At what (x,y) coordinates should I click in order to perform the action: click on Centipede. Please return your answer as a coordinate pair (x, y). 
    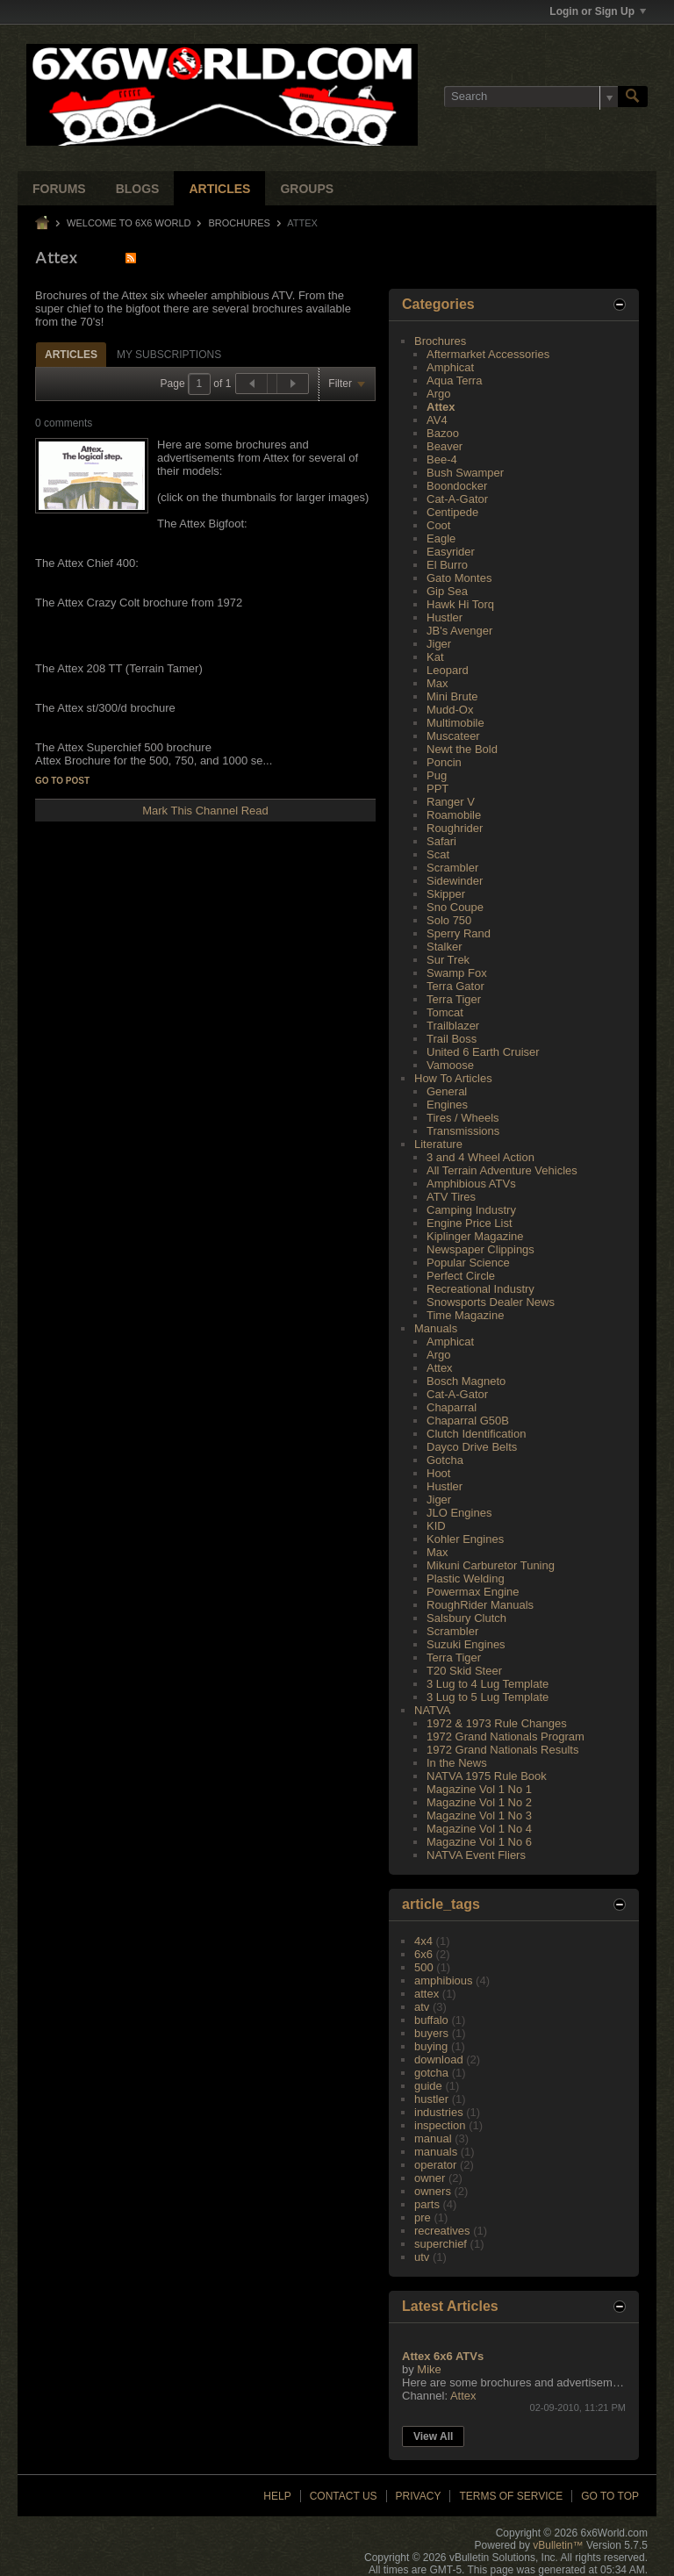
    Looking at the image, I should click on (452, 512).